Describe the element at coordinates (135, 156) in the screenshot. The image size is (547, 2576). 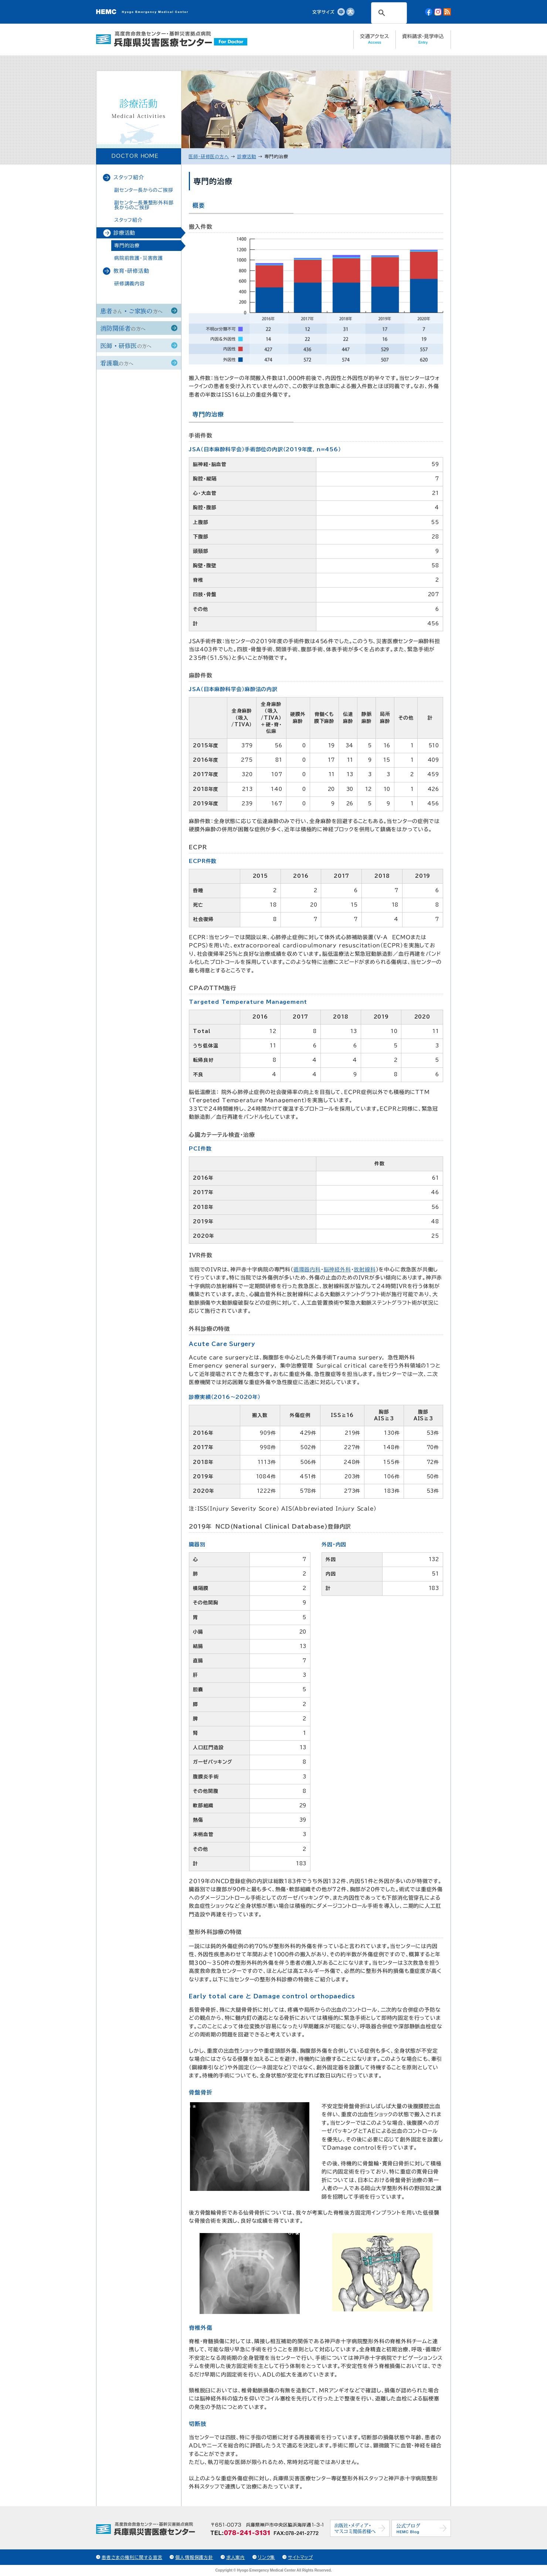
I see `DOCTOR HOME` at that location.